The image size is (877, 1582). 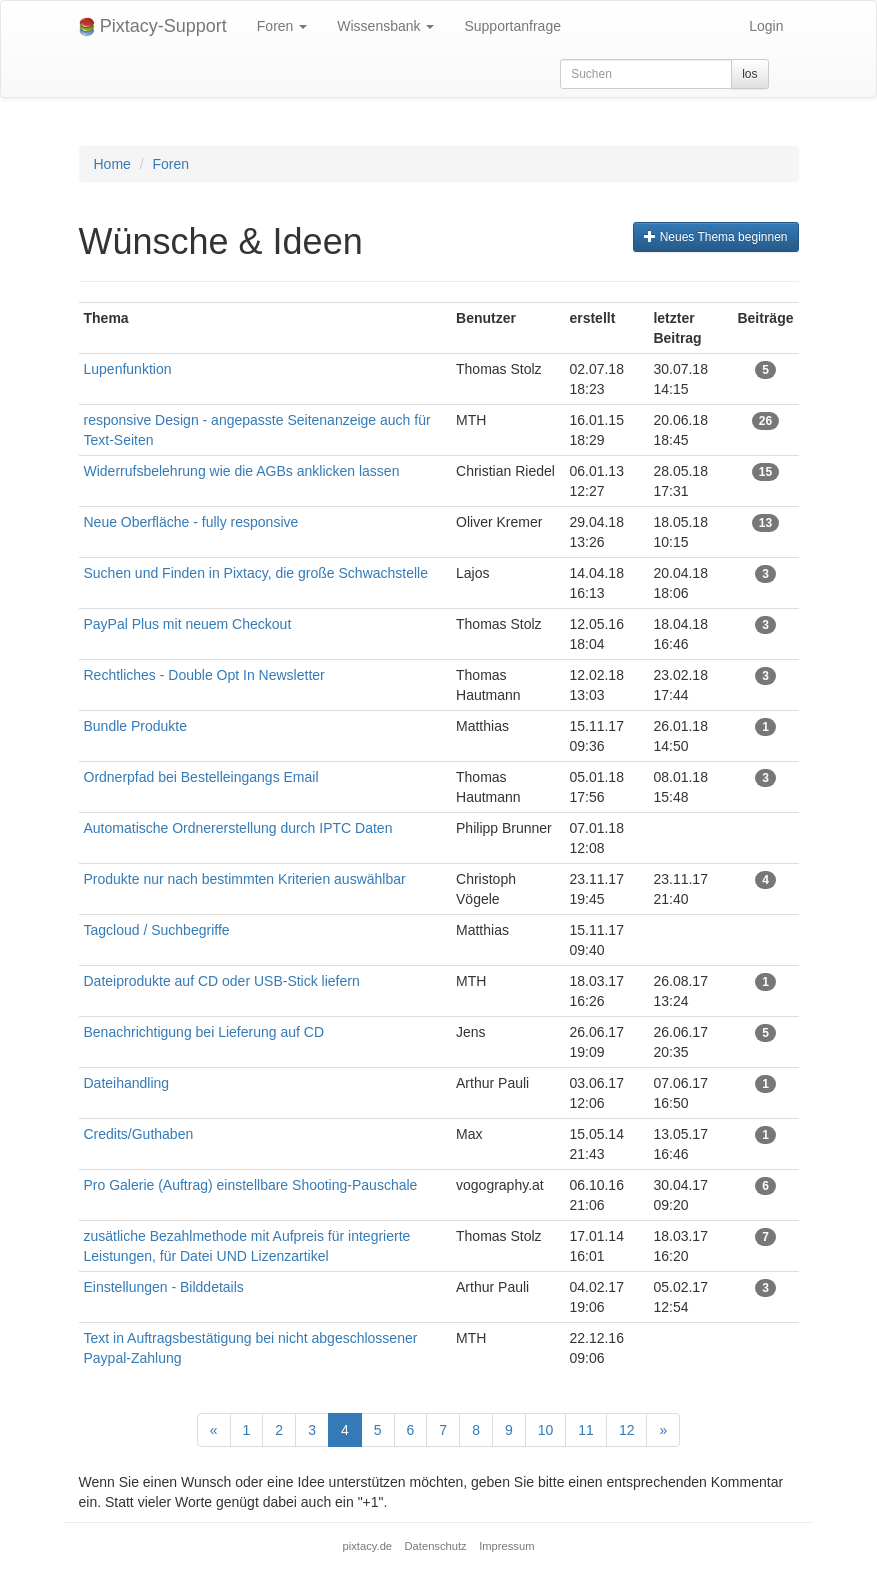 What do you see at coordinates (512, 26) in the screenshot?
I see `Supportanfrage` at bounding box center [512, 26].